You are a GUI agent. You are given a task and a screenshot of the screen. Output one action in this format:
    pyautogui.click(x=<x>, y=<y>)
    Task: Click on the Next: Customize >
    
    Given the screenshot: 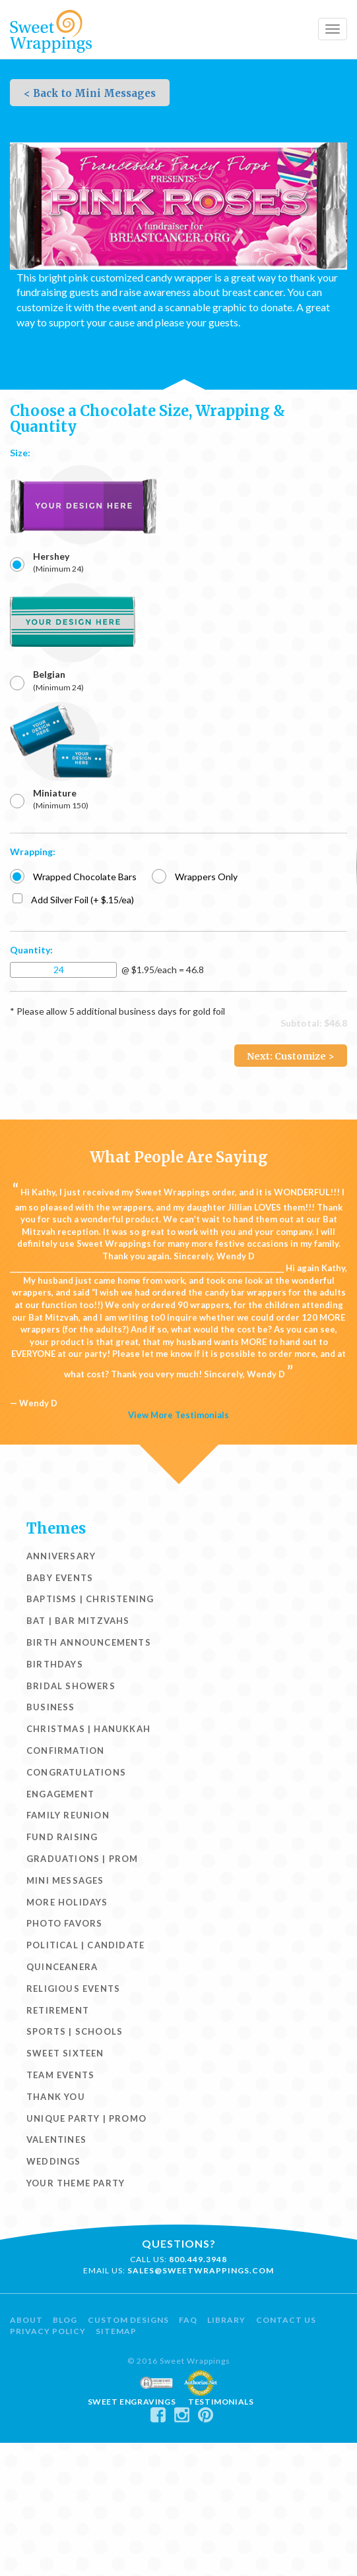 What is the action you would take?
    pyautogui.click(x=291, y=1056)
    